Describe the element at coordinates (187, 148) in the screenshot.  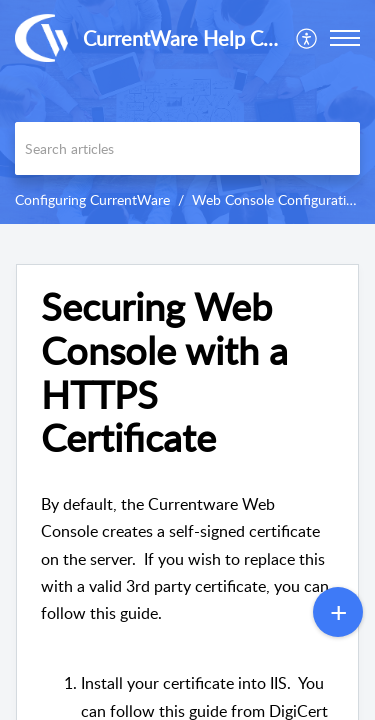
I see `[search]` at that location.